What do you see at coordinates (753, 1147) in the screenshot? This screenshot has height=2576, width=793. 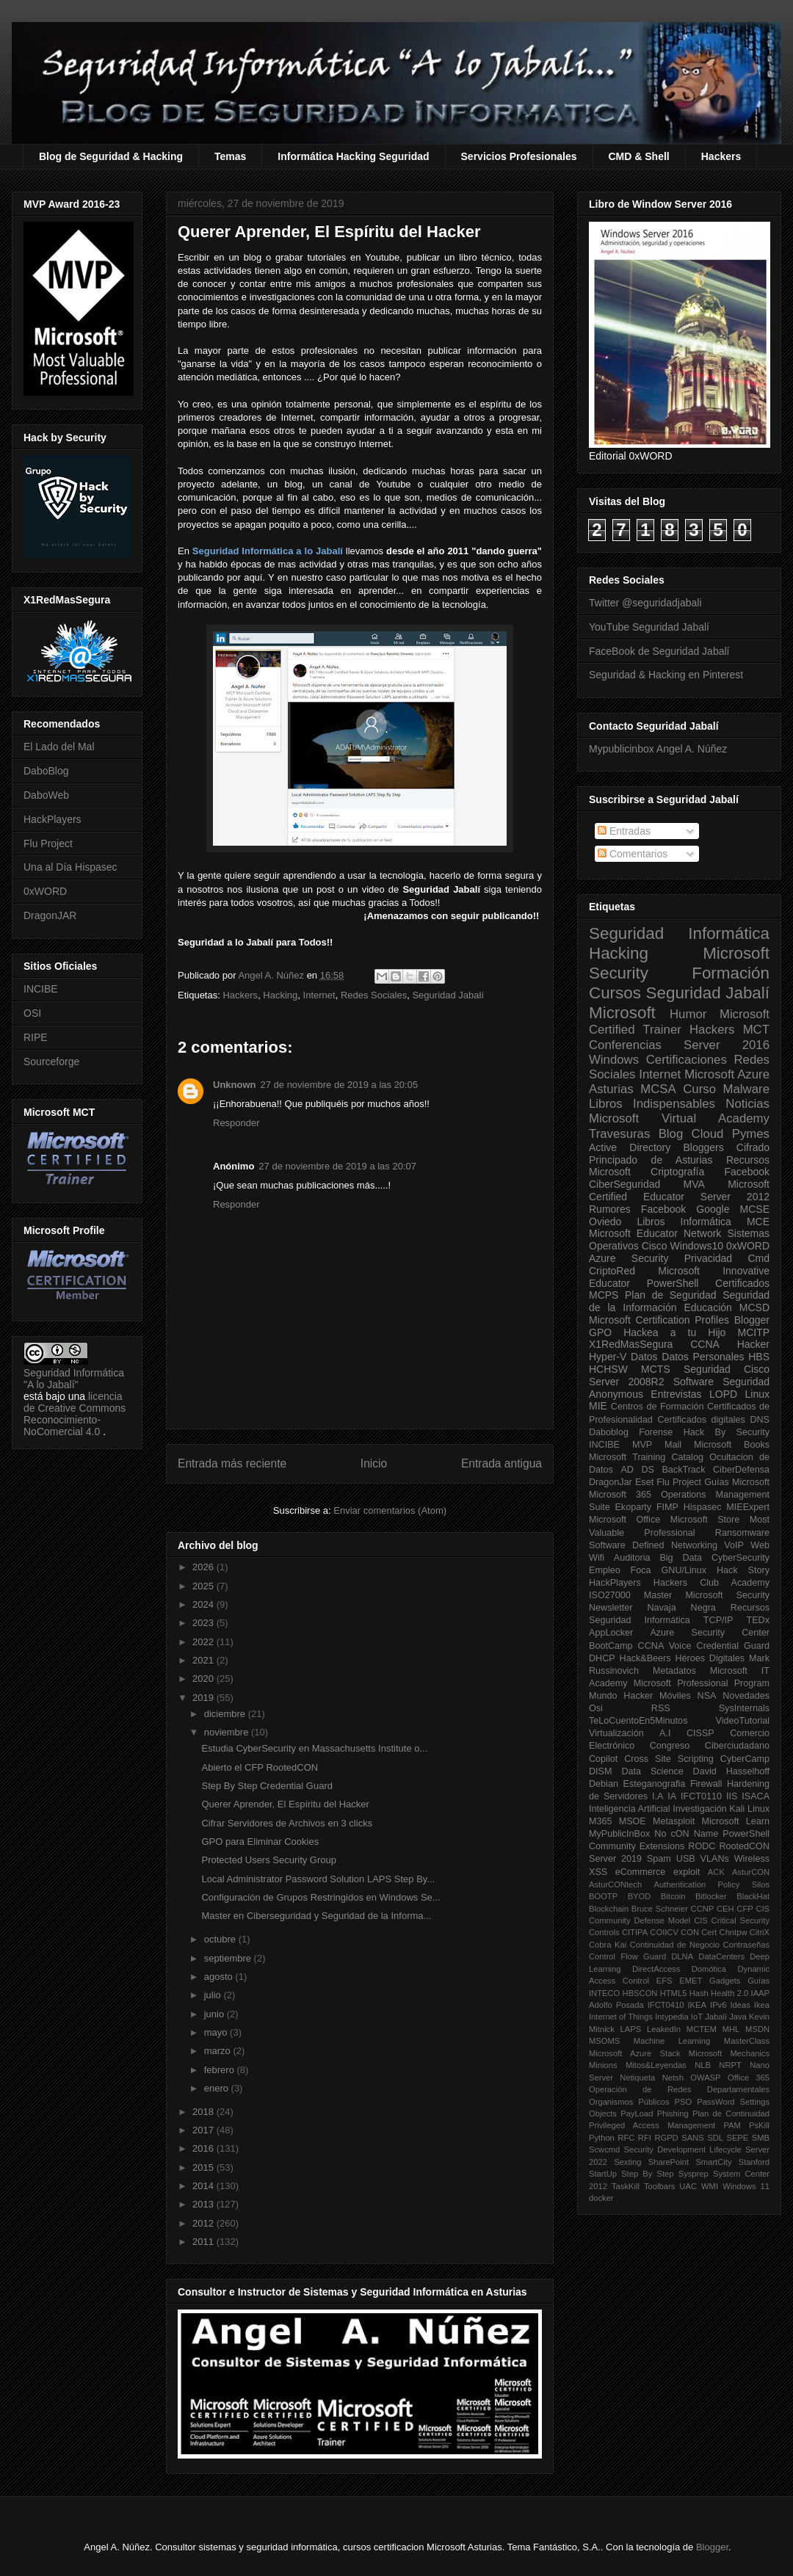 I see `Cifrado` at bounding box center [753, 1147].